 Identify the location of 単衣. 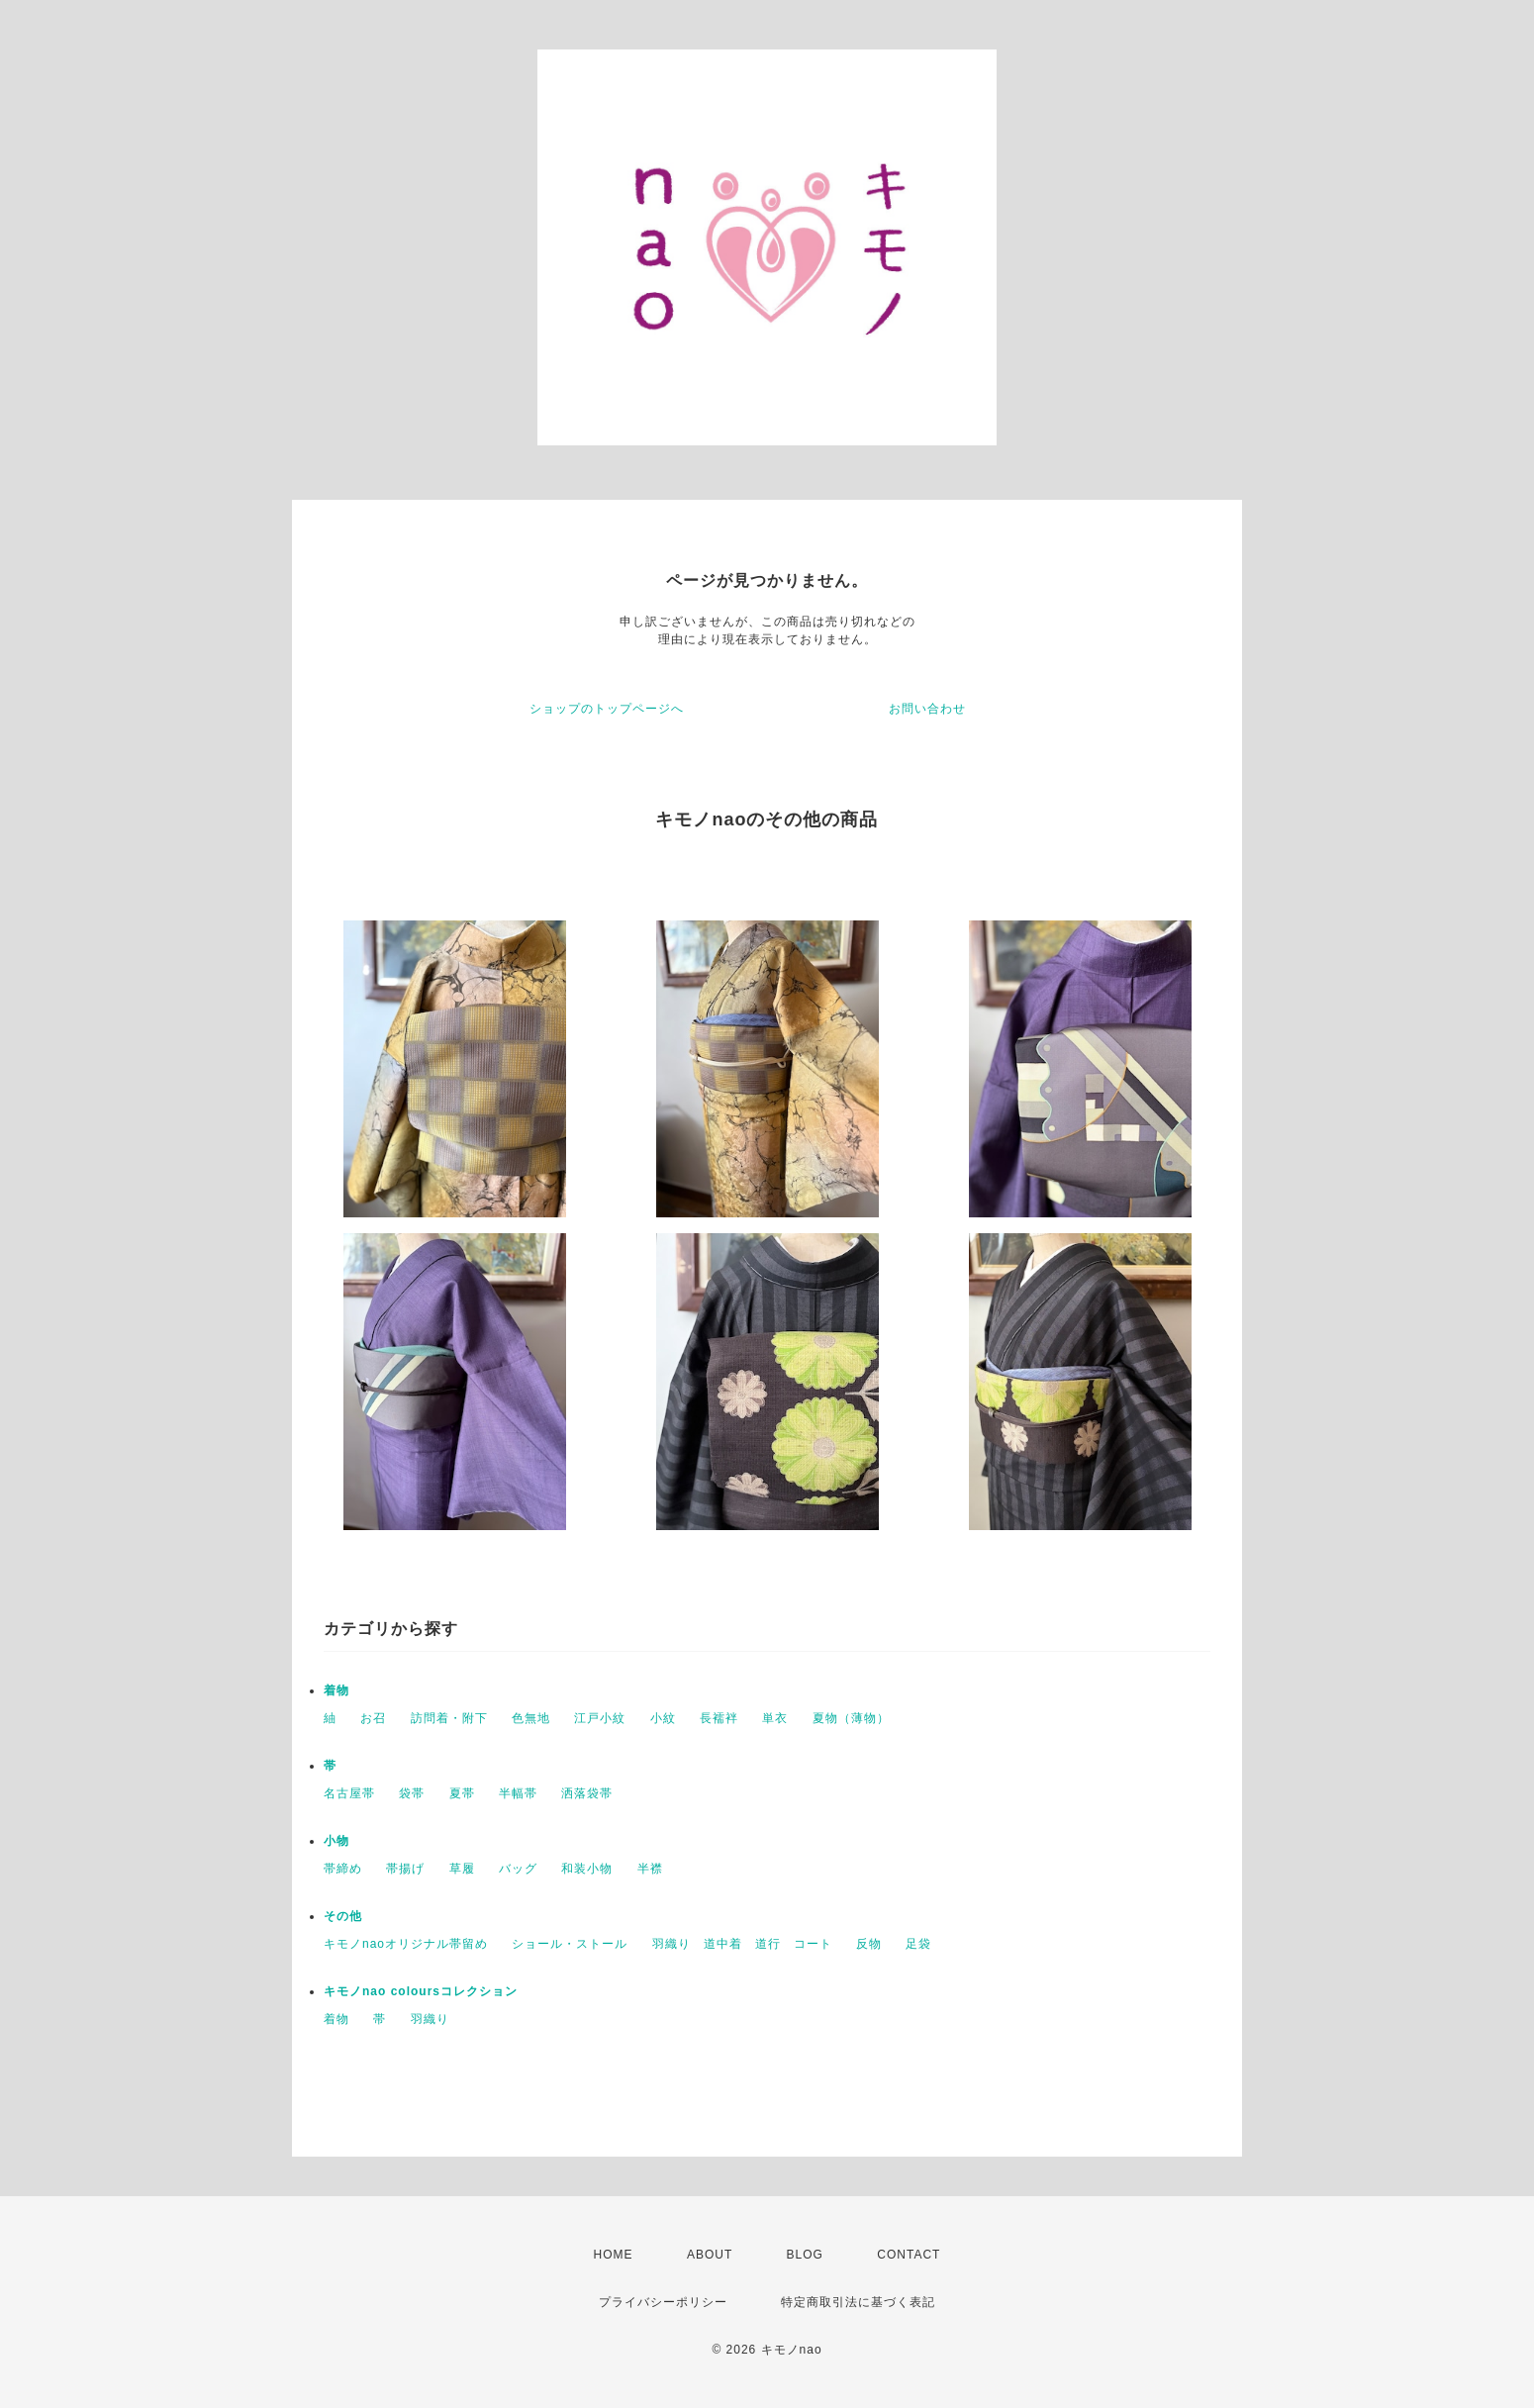
(775, 1718).